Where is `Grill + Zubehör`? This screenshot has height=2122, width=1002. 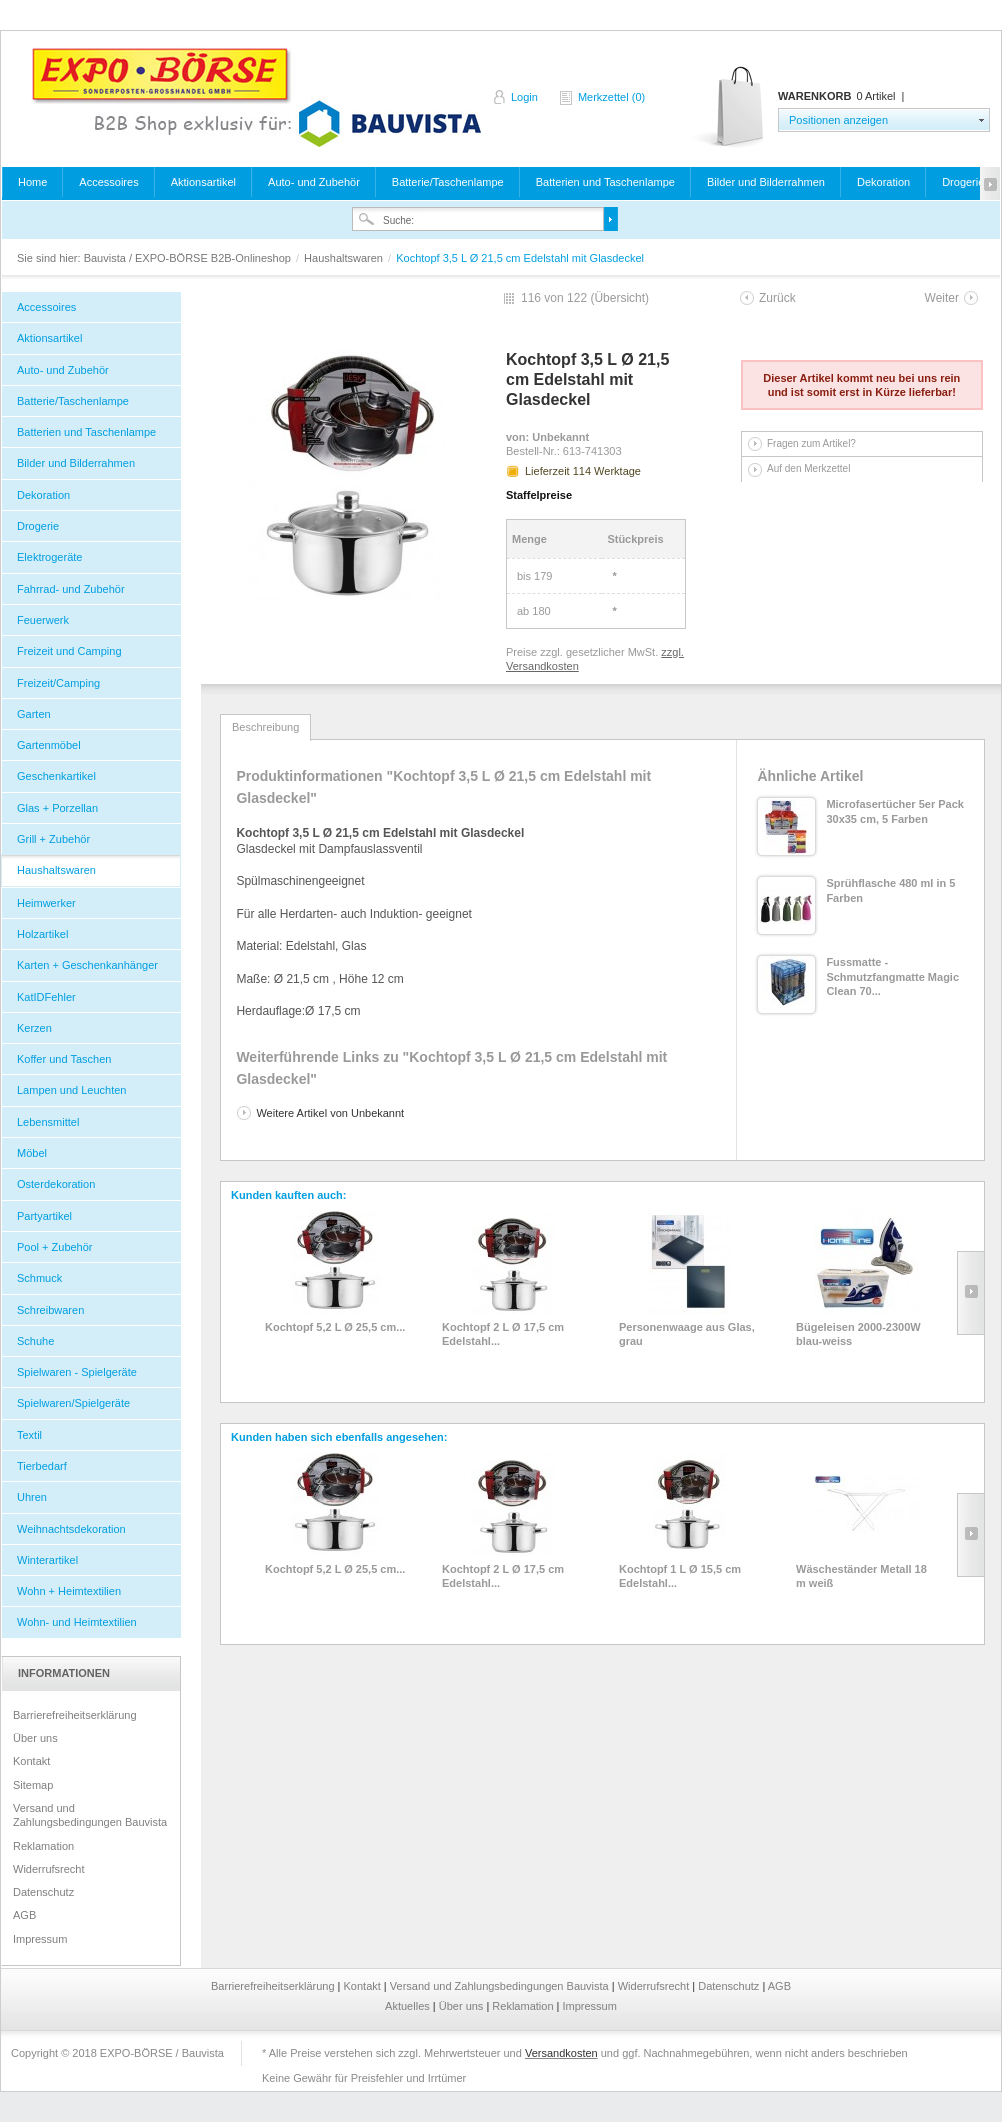 Grill + Zubehör is located at coordinates (53, 839).